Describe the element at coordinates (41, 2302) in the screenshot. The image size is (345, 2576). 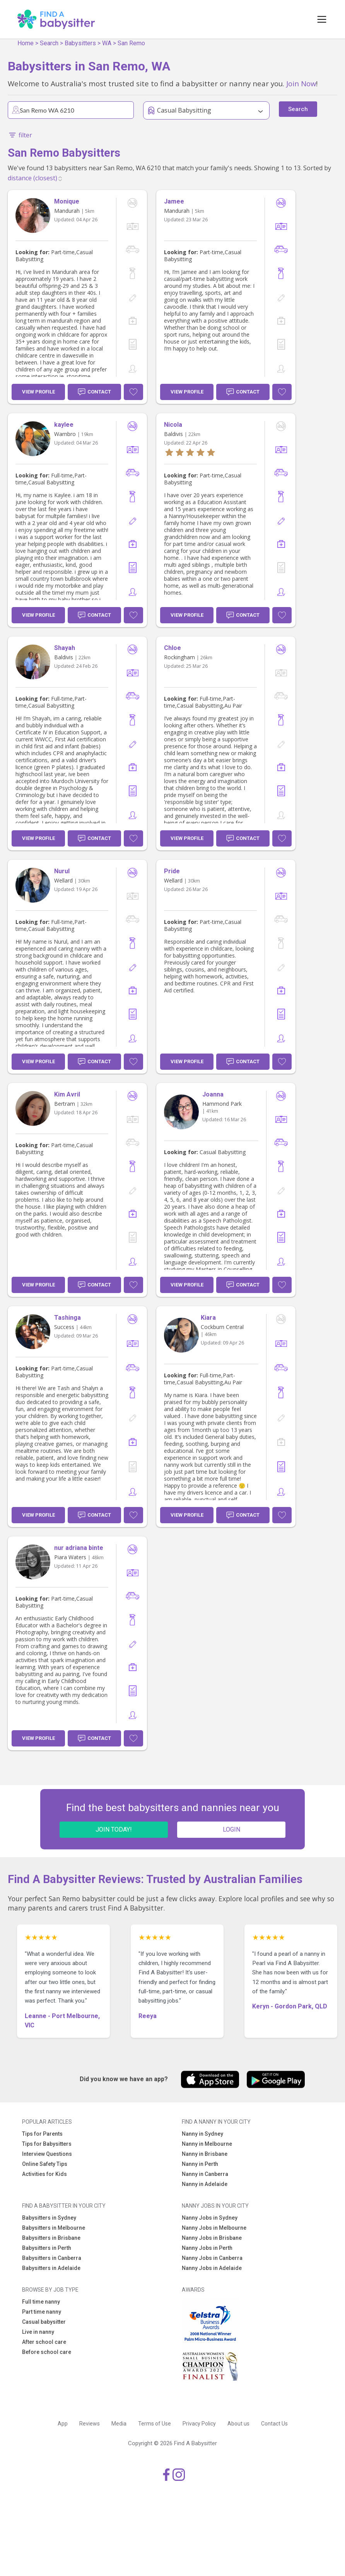
I see `Full time nanny` at that location.